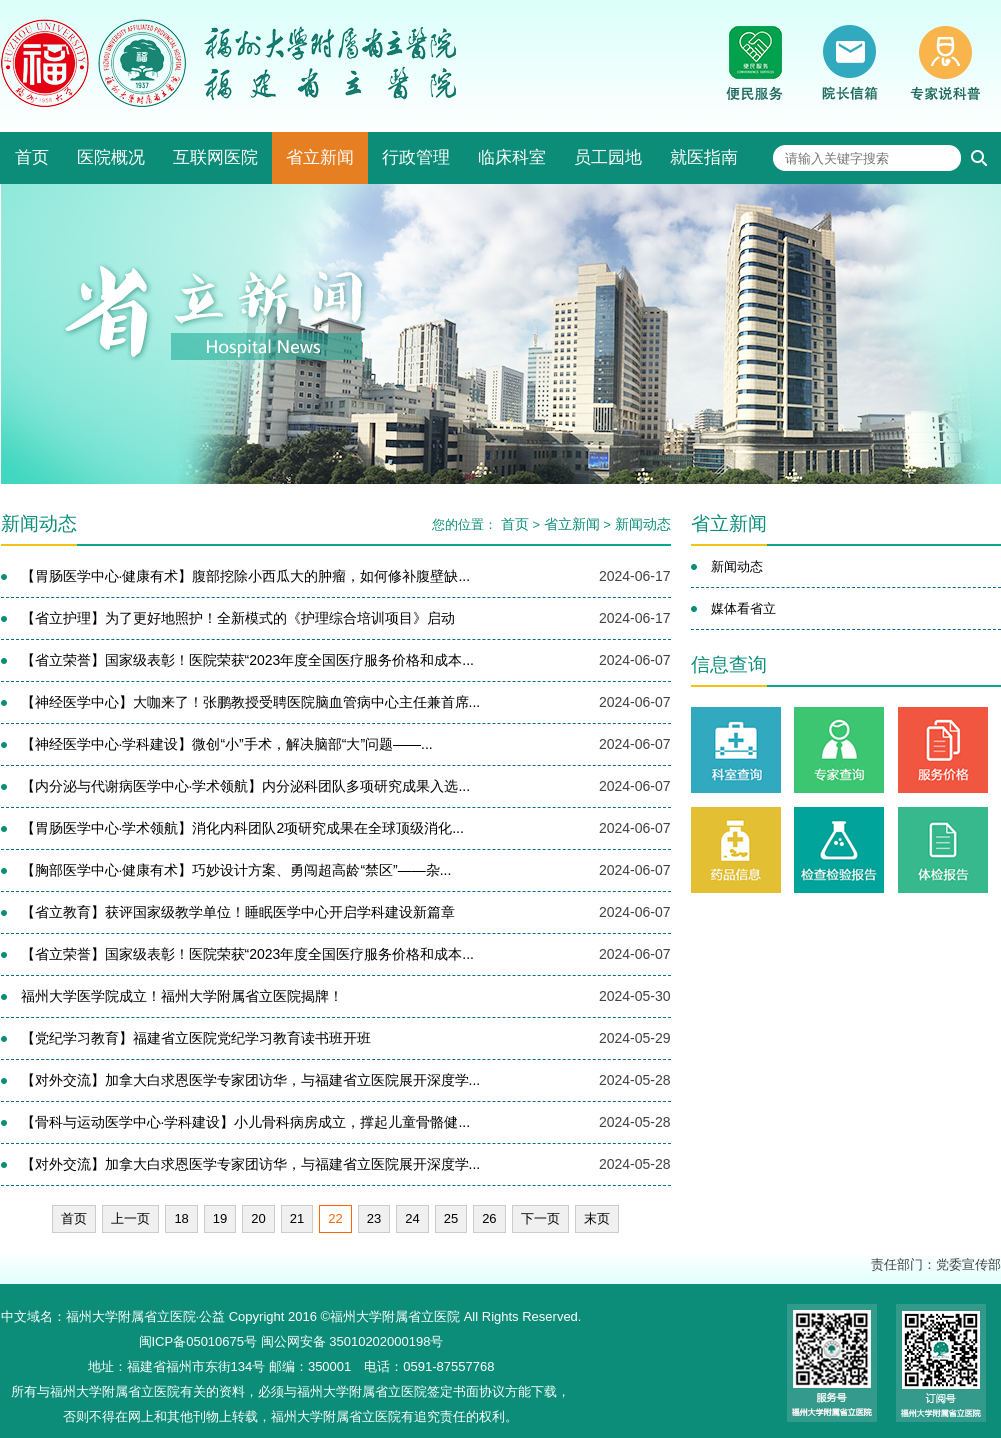  I want to click on 闽ICP备05010675号, so click(198, 1341).